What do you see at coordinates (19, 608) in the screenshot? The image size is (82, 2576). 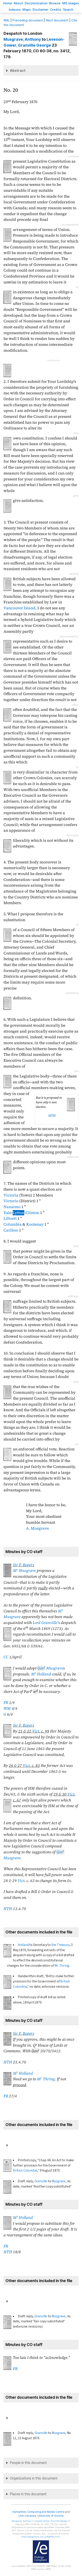 I see `Vancouver Island` at bounding box center [19, 608].